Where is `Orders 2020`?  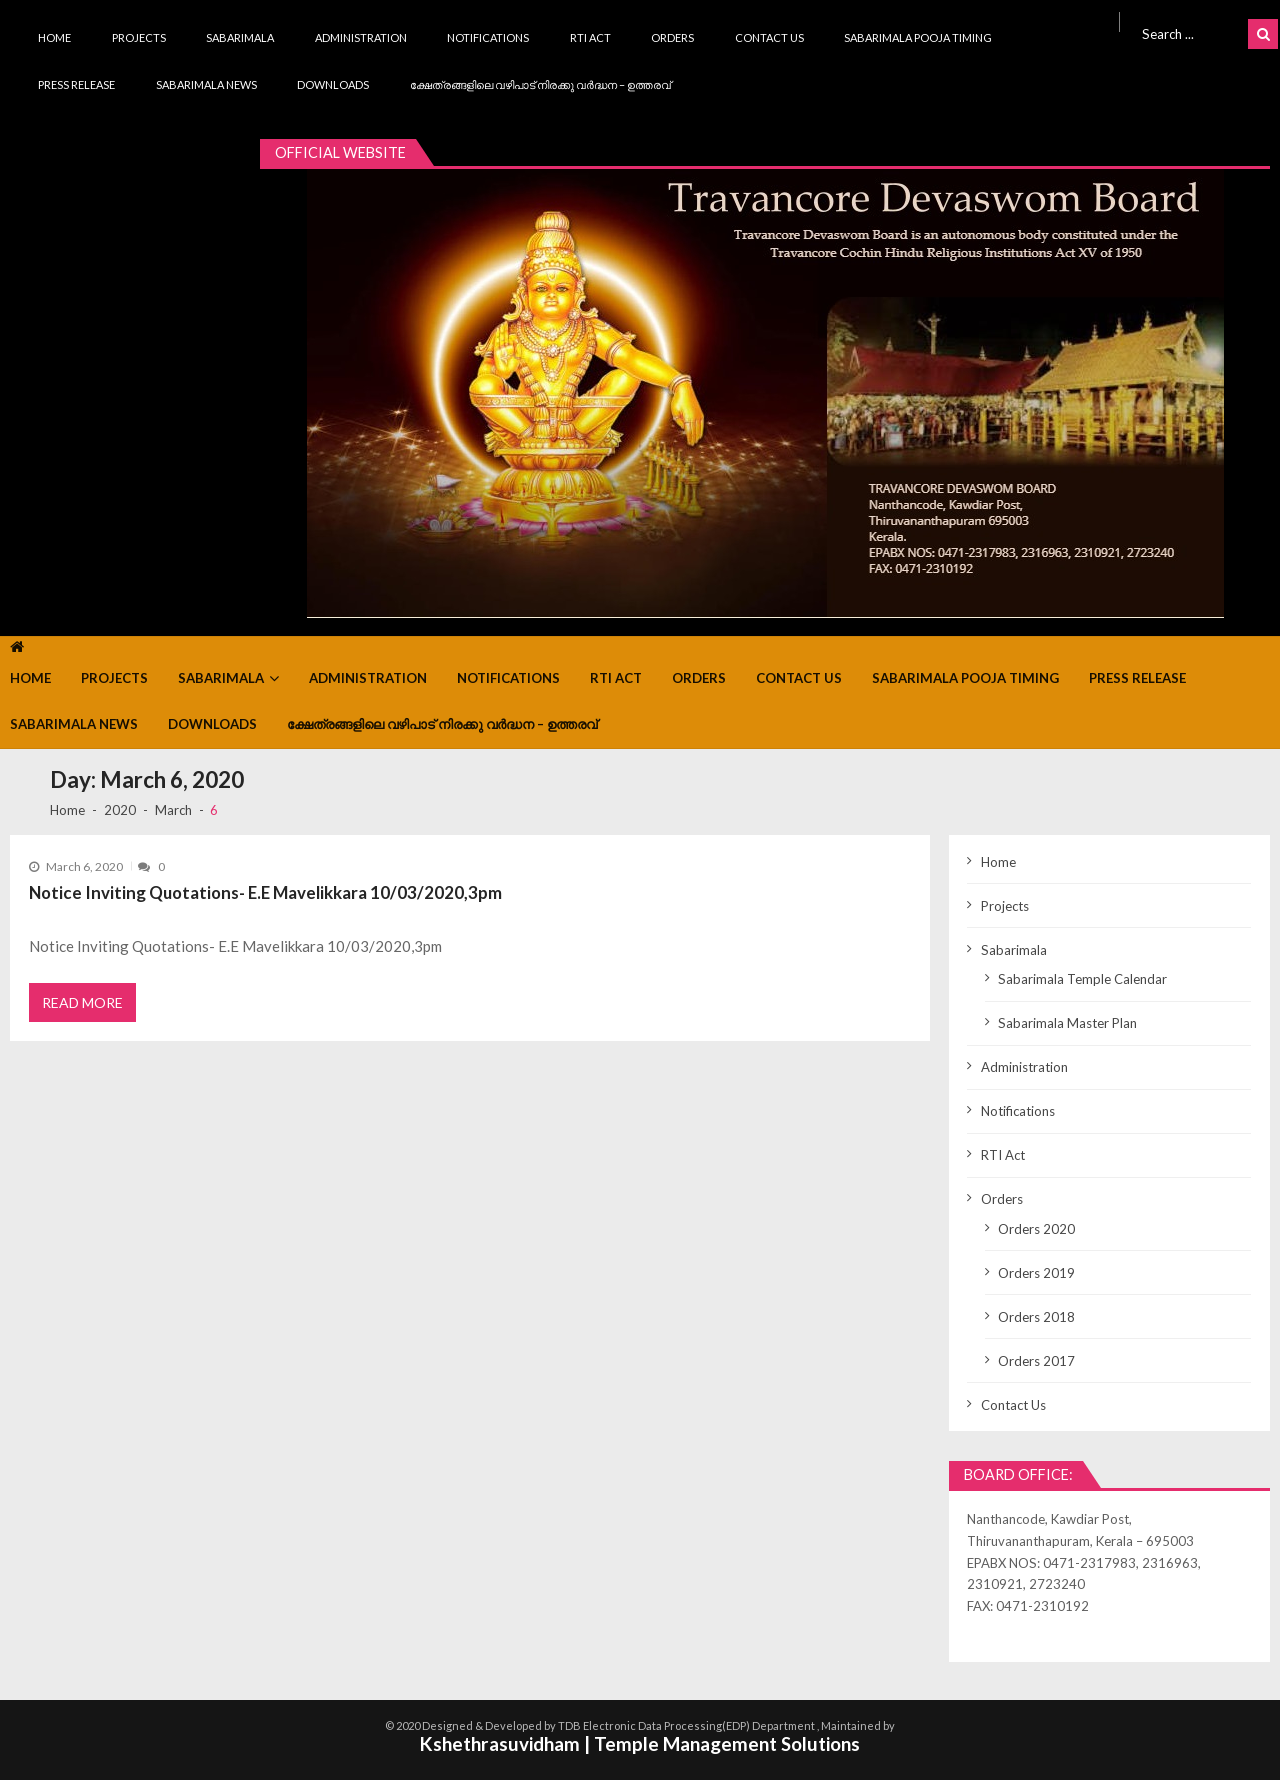
Orders 2020 is located at coordinates (1036, 1229).